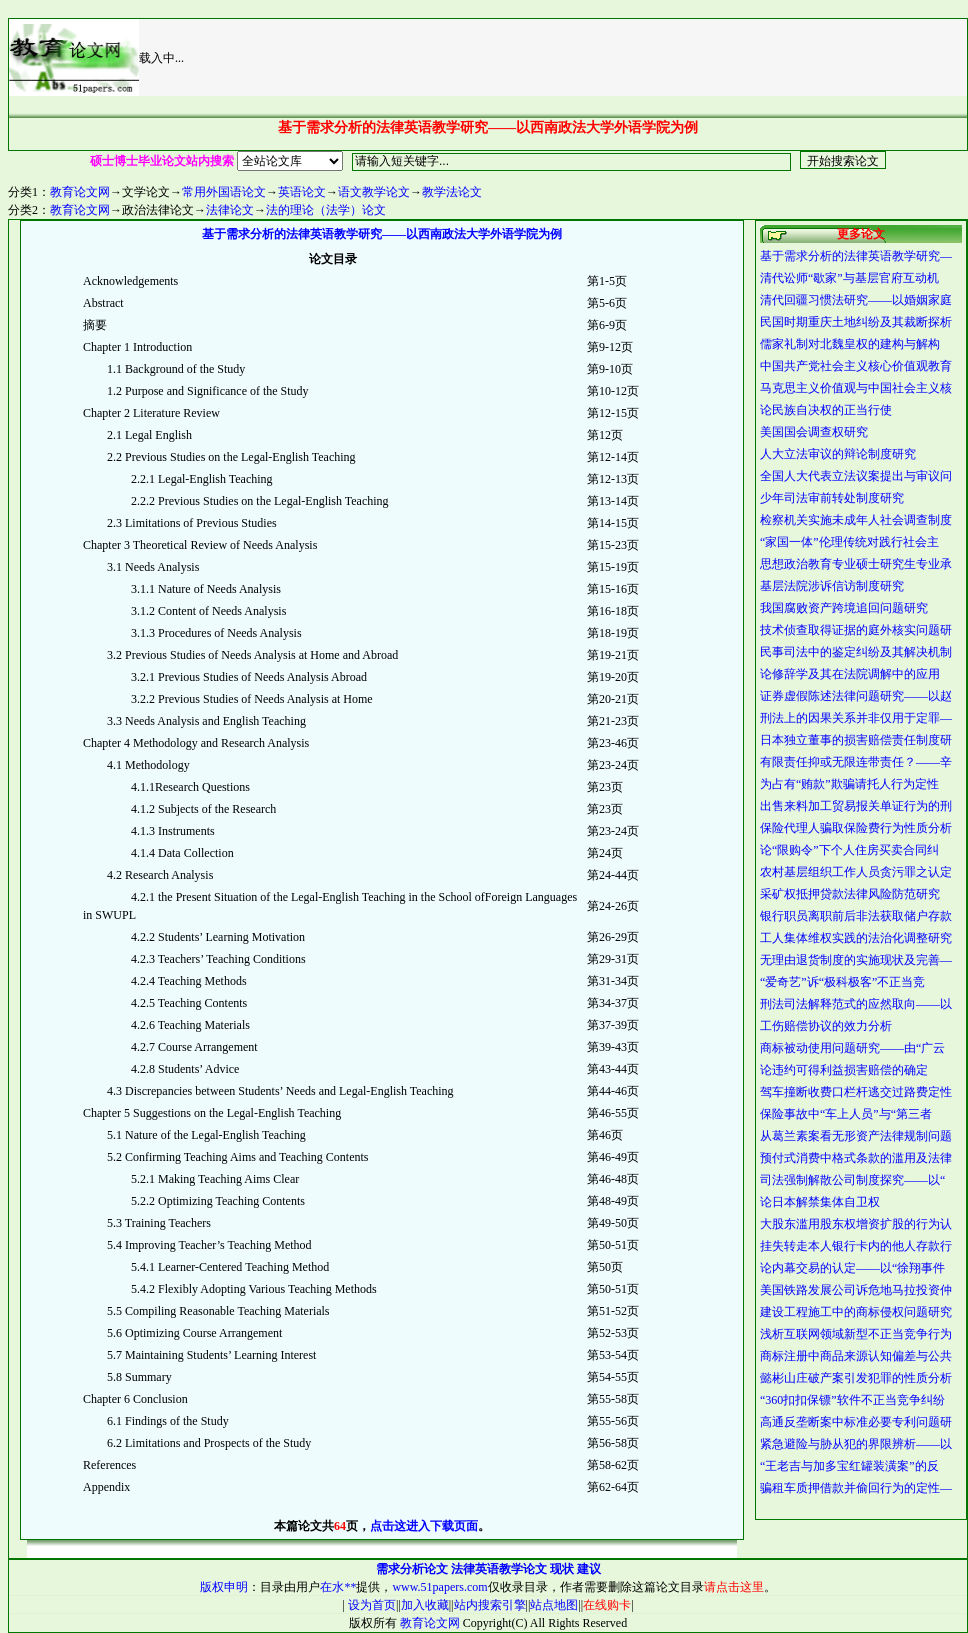 This screenshot has width=968, height=1633. Describe the element at coordinates (856, 916) in the screenshot. I see `银行职员离职前后非法获取储户存款` at that location.